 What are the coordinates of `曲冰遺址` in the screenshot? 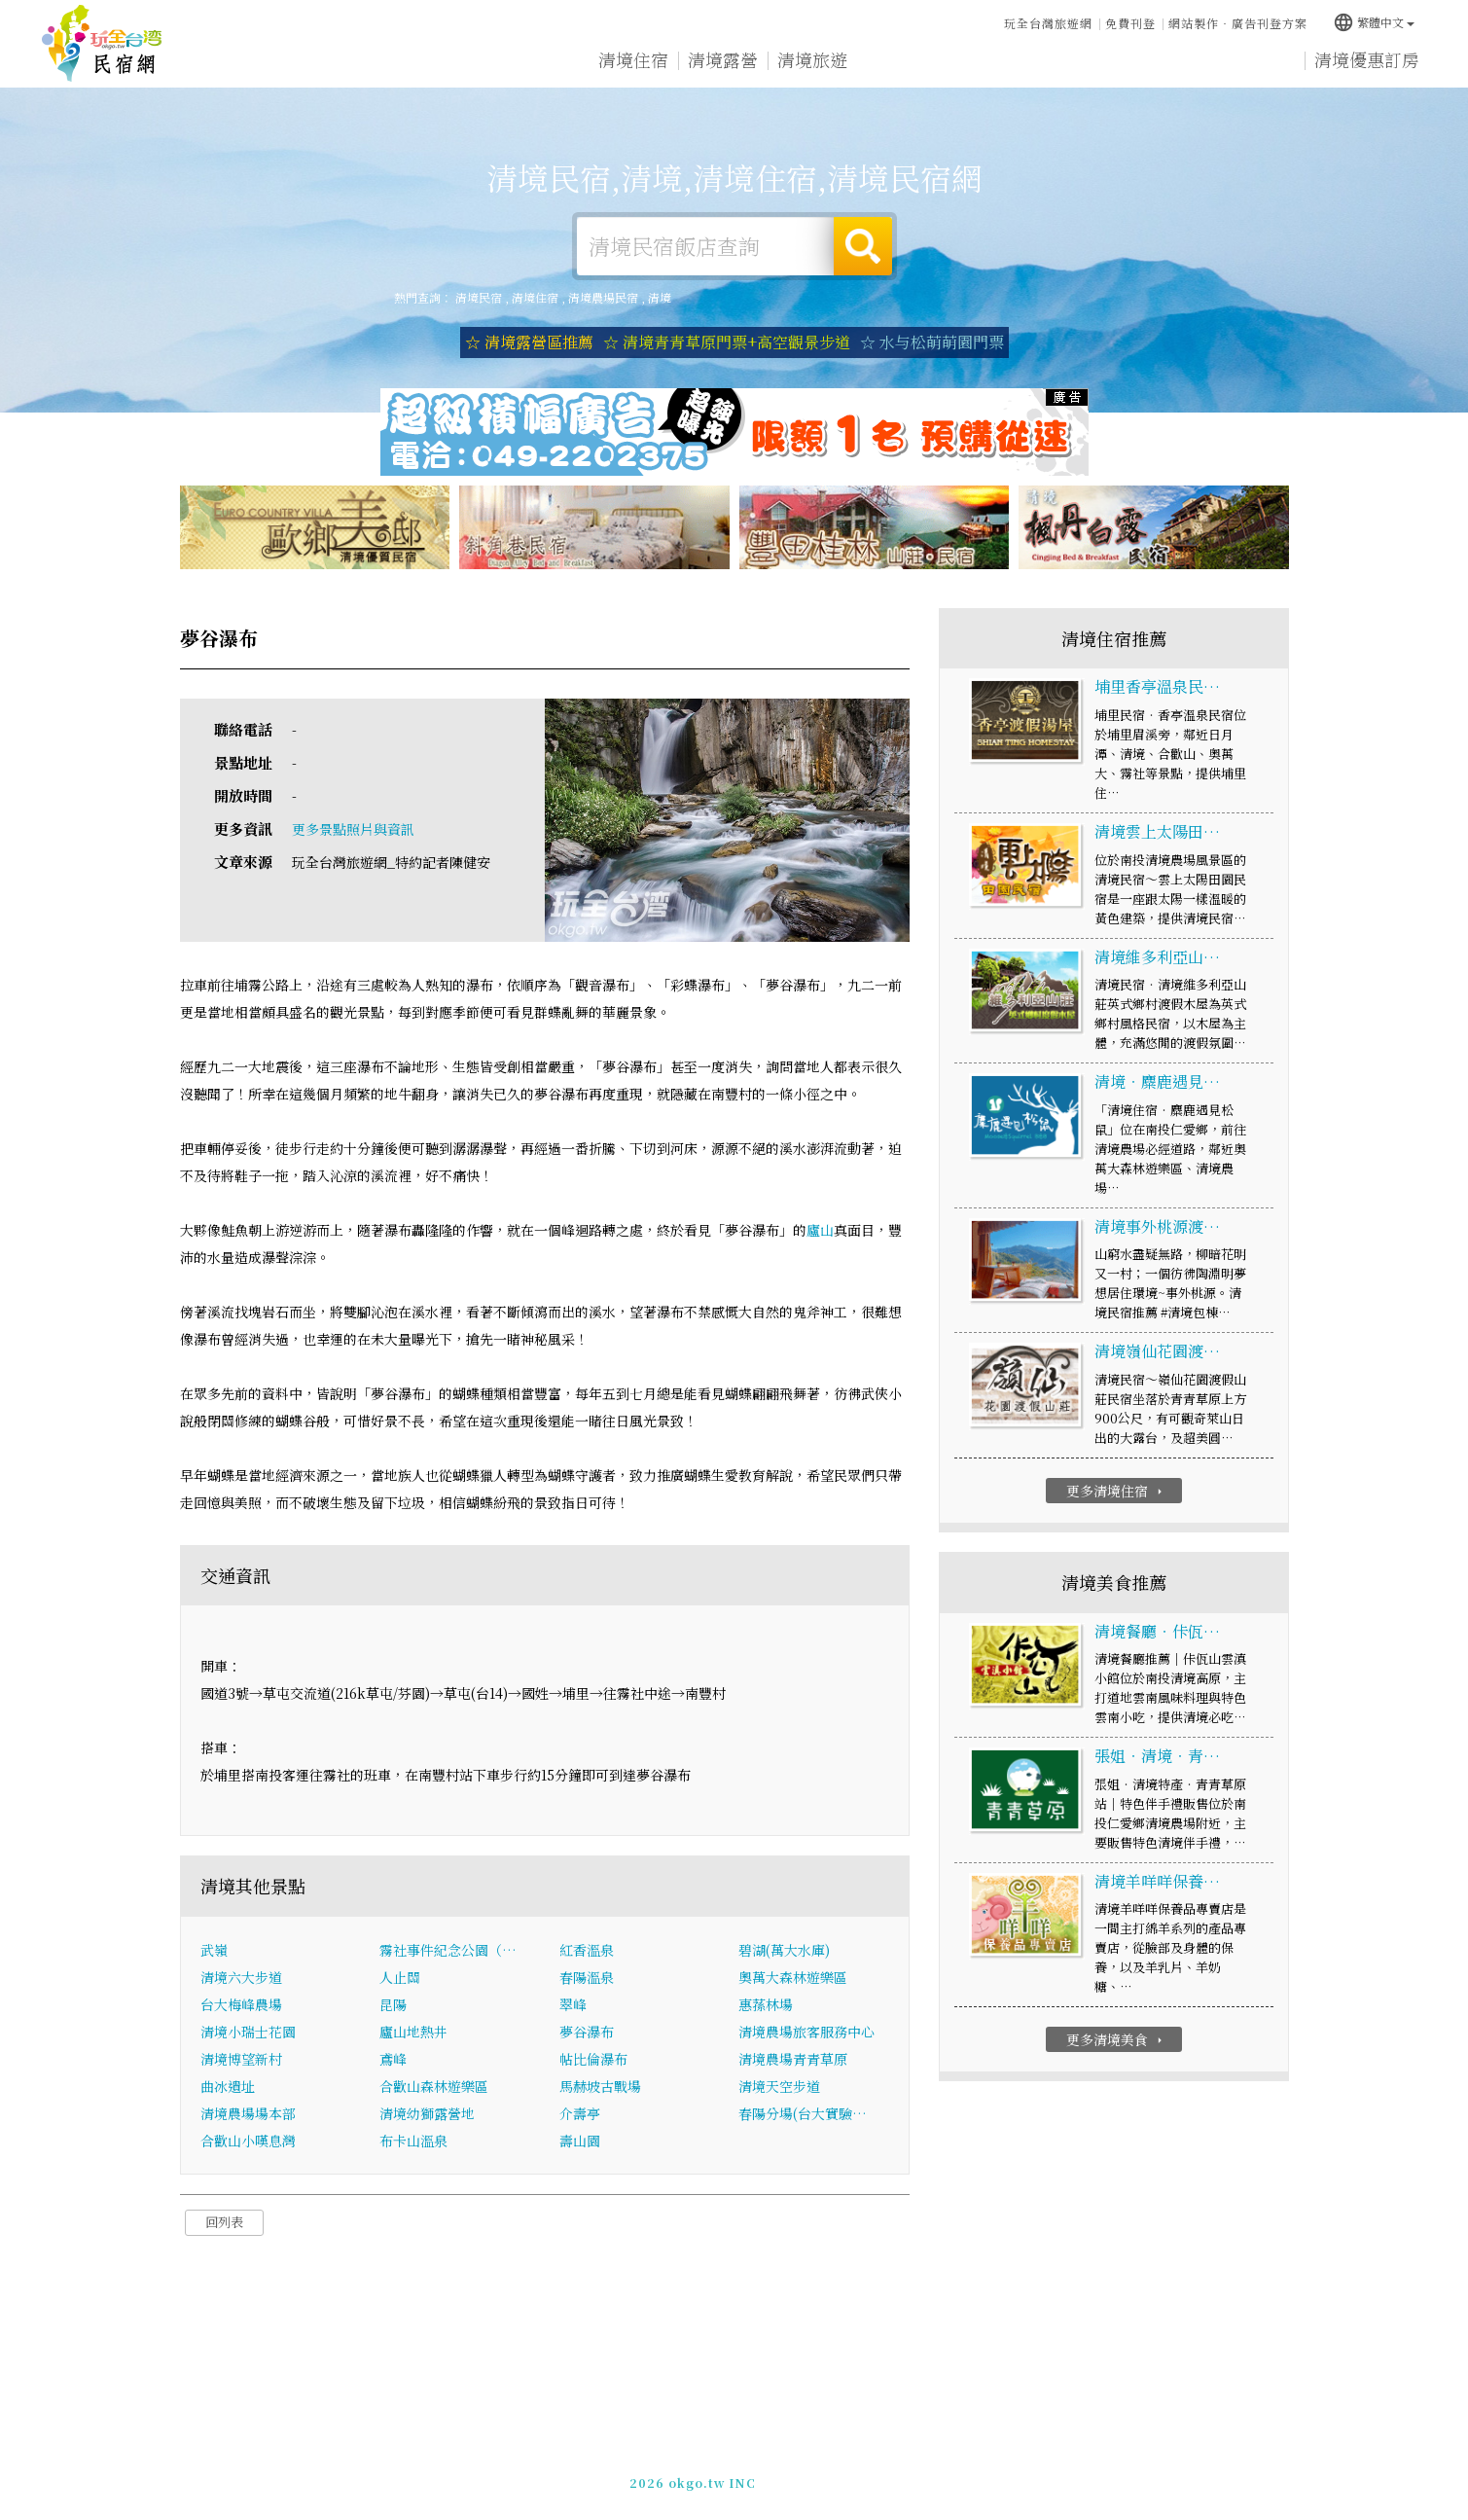 It's located at (227, 2086).